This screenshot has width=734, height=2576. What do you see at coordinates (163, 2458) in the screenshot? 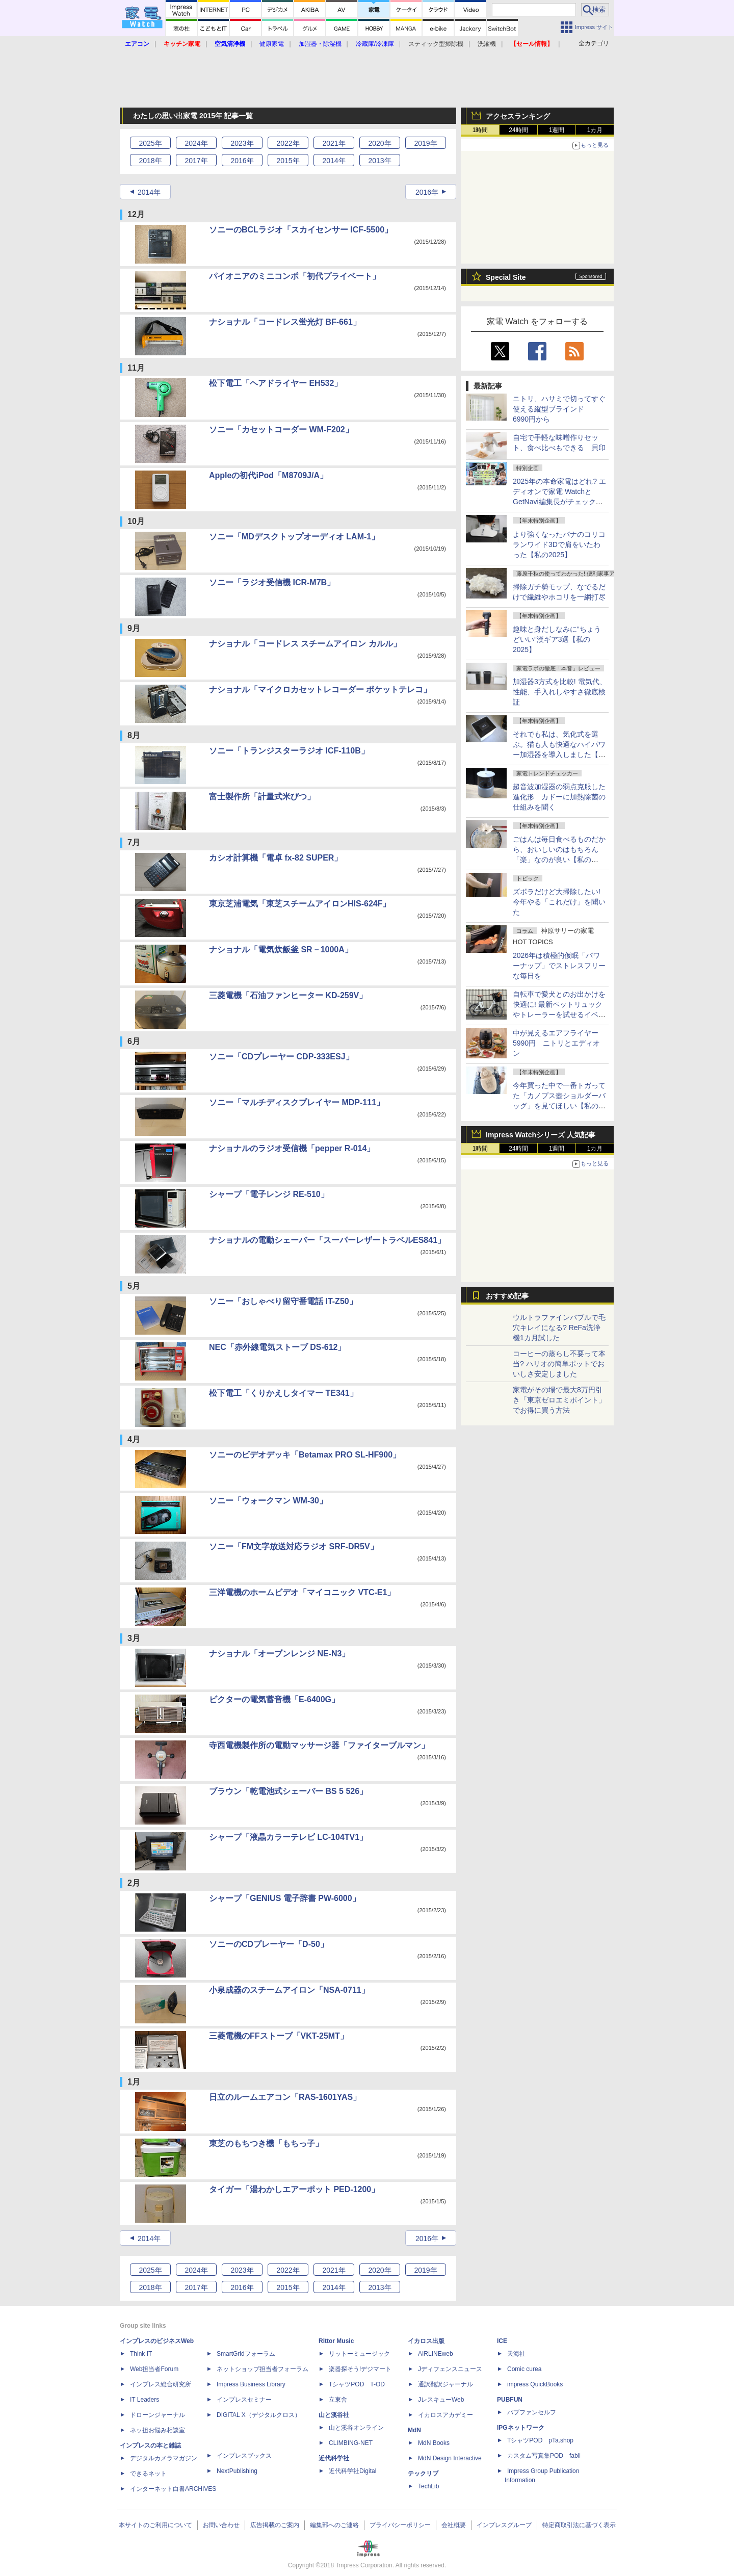
I see `デジタルカメラマガジン` at bounding box center [163, 2458].